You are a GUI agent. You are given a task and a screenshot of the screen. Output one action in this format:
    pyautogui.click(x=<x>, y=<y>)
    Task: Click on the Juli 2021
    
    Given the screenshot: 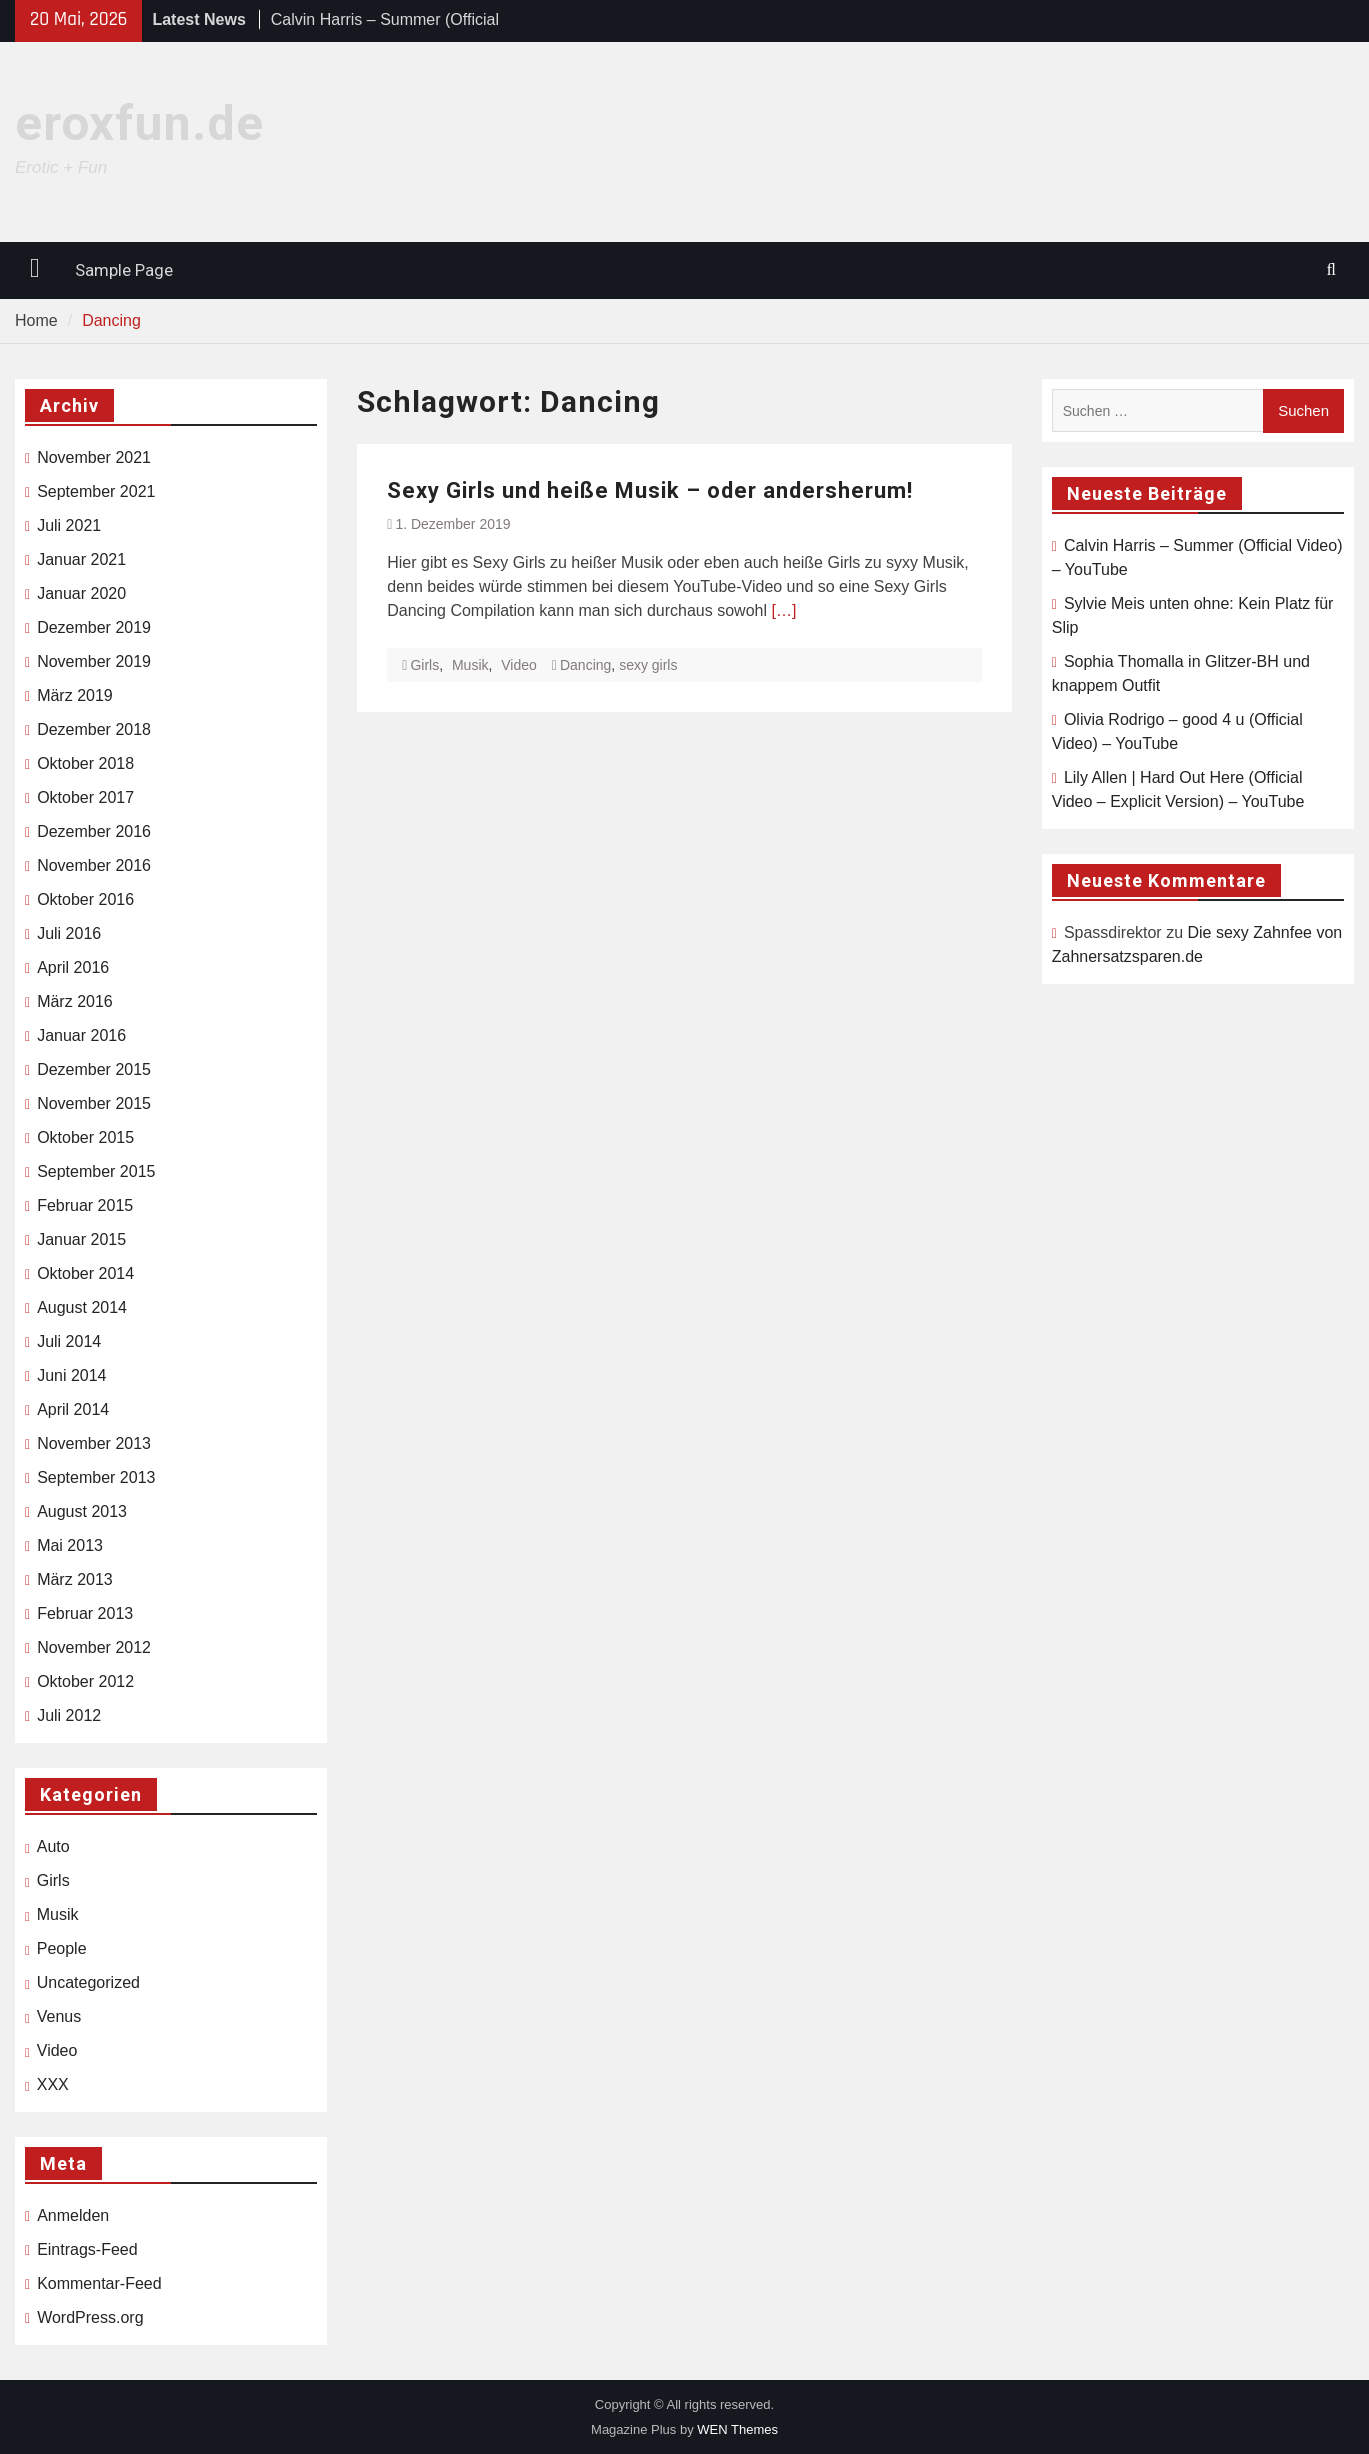 What is the action you would take?
    pyautogui.click(x=69, y=525)
    